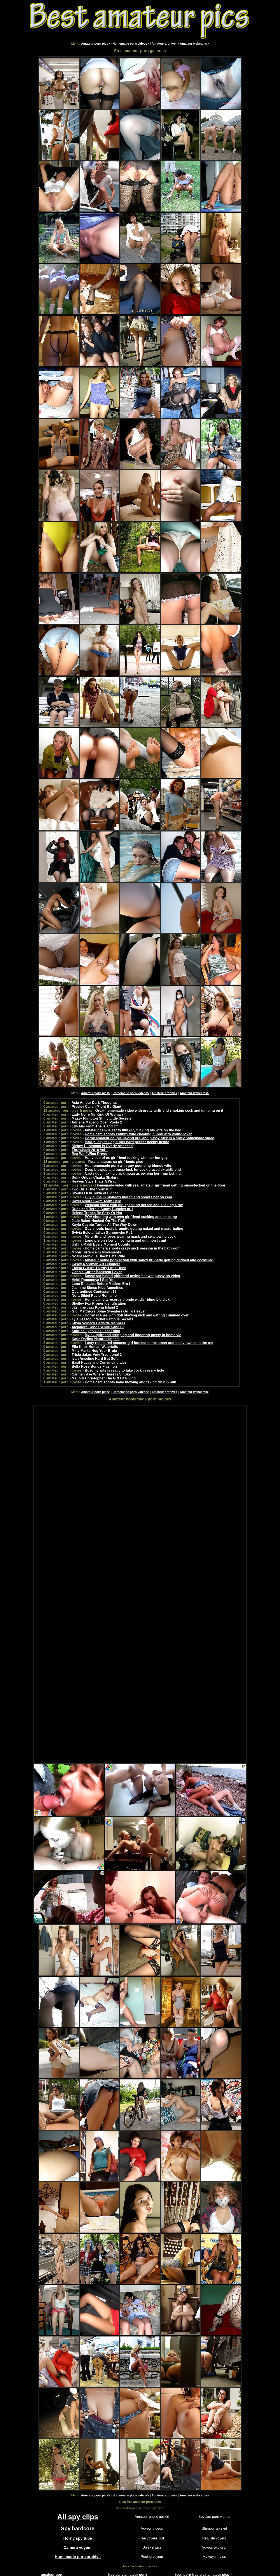  I want to click on amateur movie porn, so click(58, 2446).